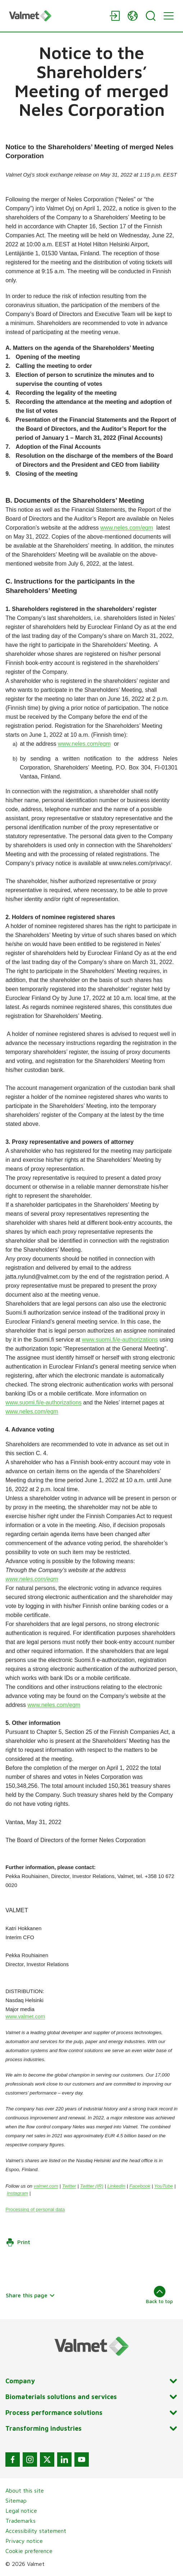 This screenshot has width=183, height=2576. Describe the element at coordinates (159, 2295) in the screenshot. I see `Back to top` at that location.